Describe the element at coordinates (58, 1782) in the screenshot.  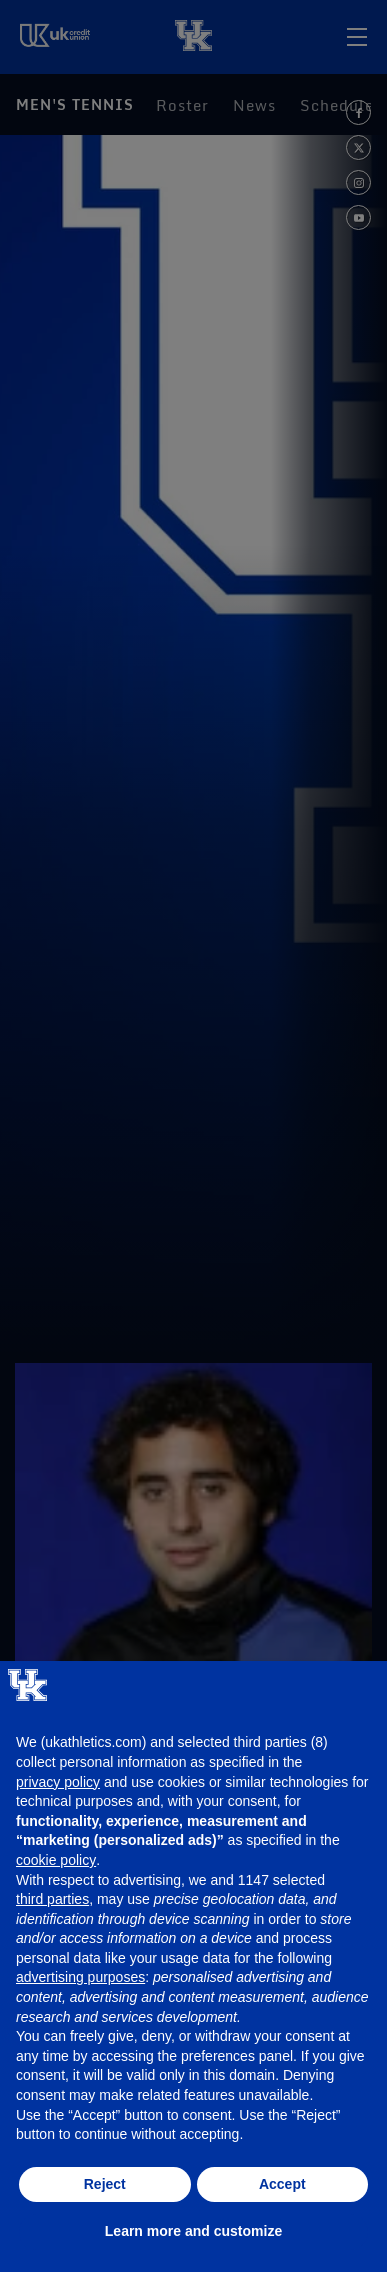
I see `privacy policy [button]` at that location.